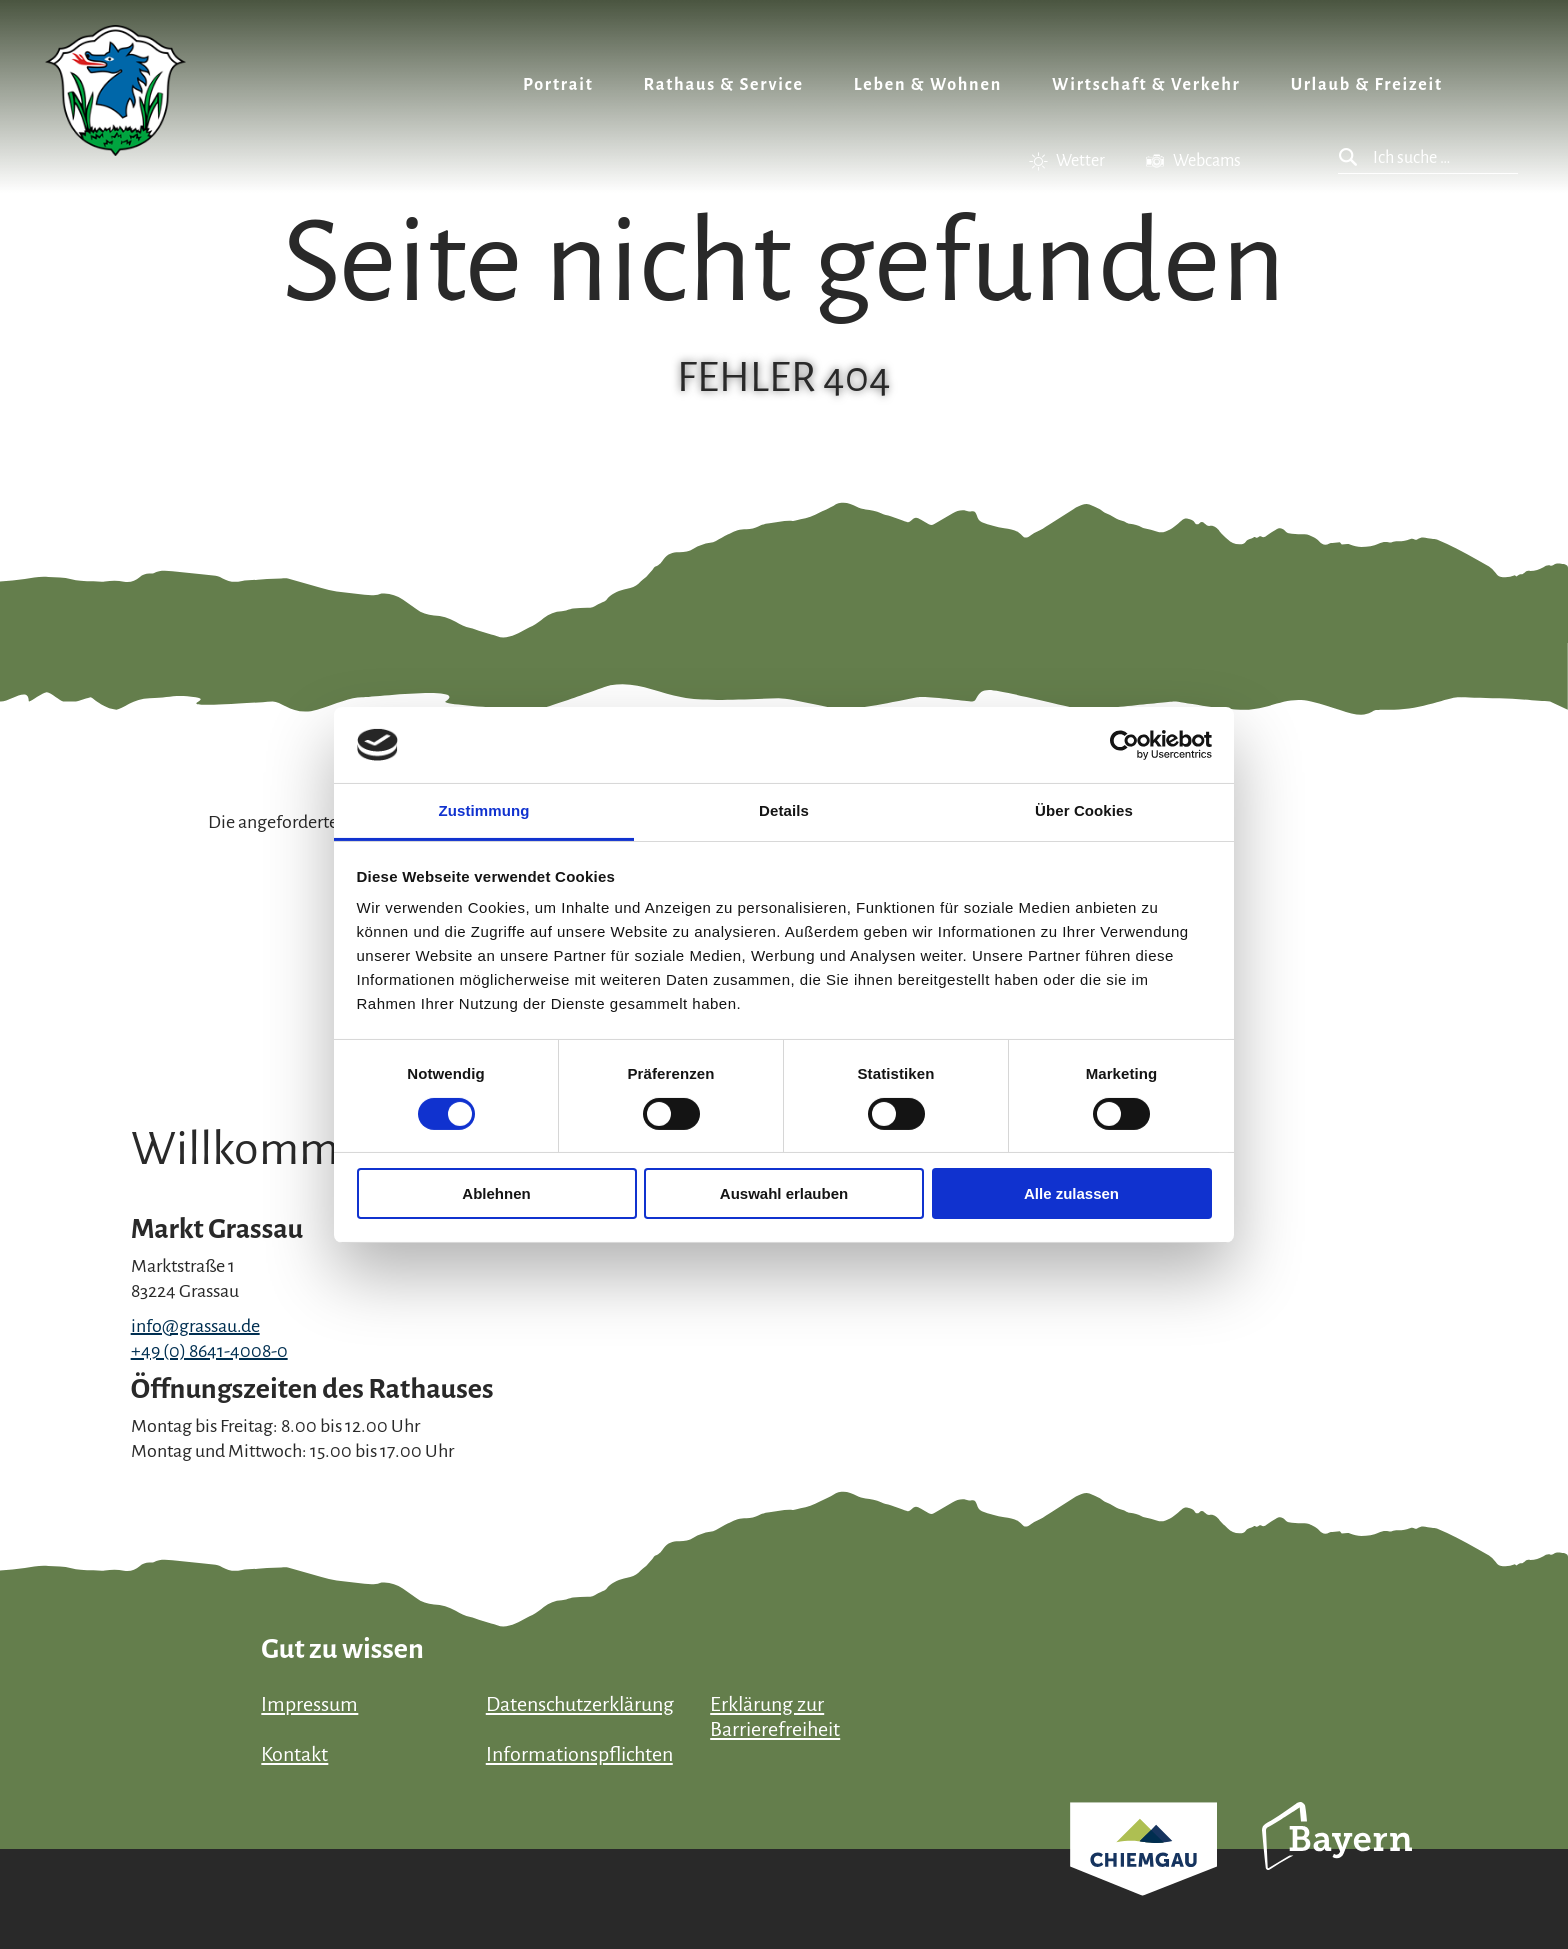 Image resolution: width=1568 pixels, height=1949 pixels. Describe the element at coordinates (1146, 85) in the screenshot. I see `Wirtschaft & Verkehr` at that location.